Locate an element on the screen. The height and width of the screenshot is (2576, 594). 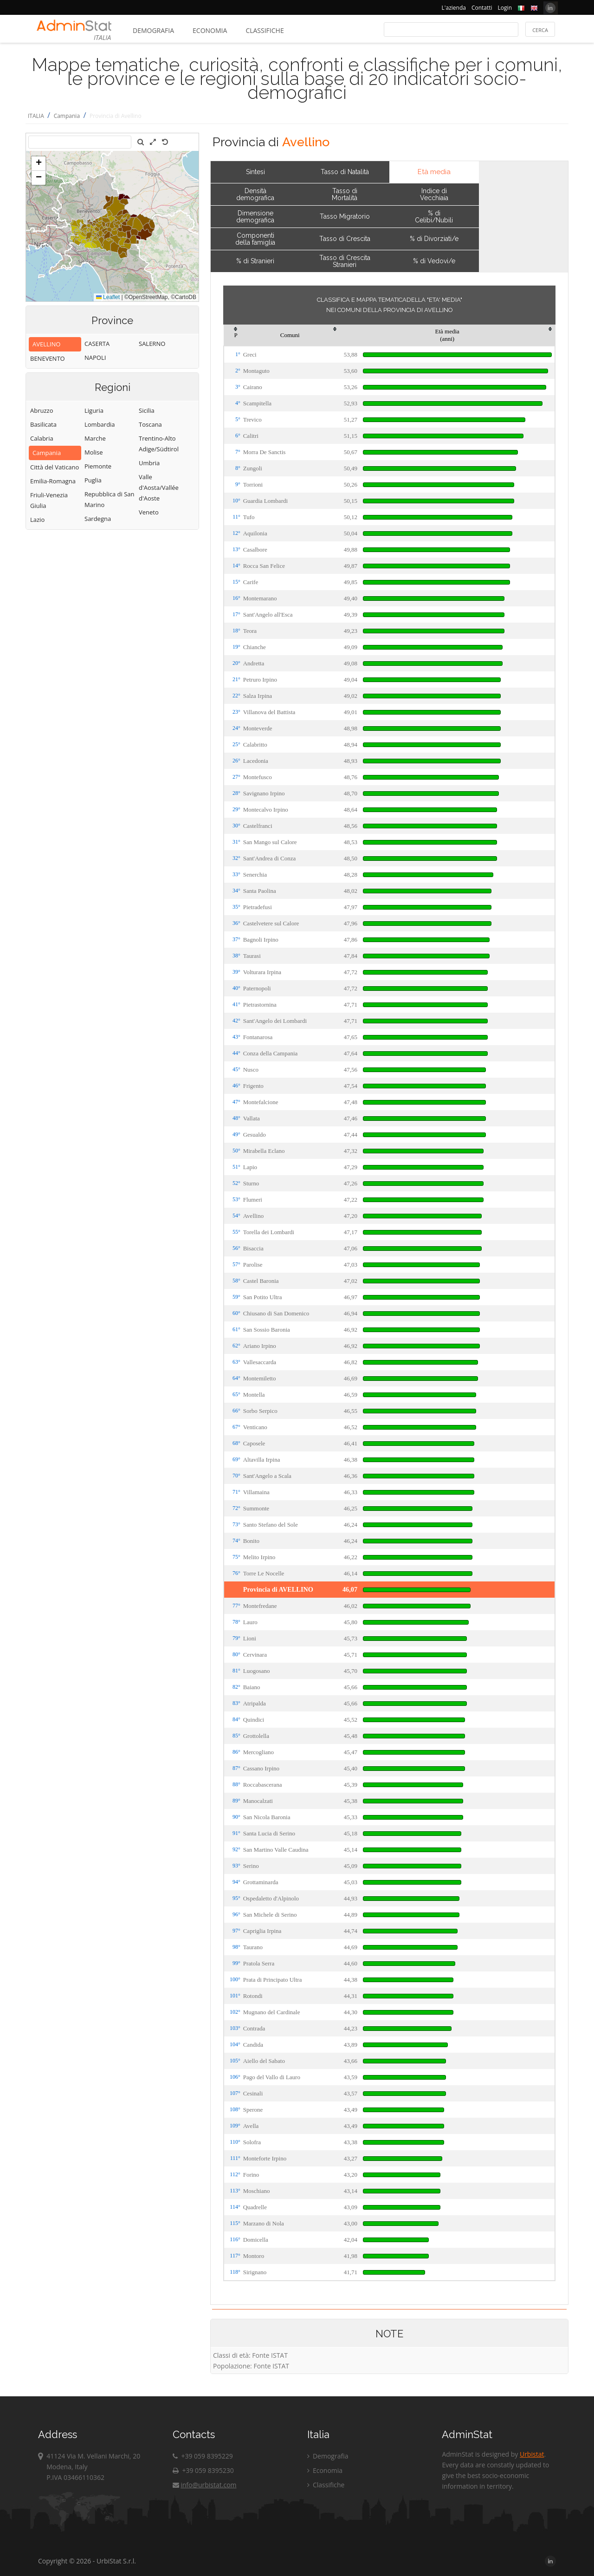
Economia is located at coordinates (210, 30).